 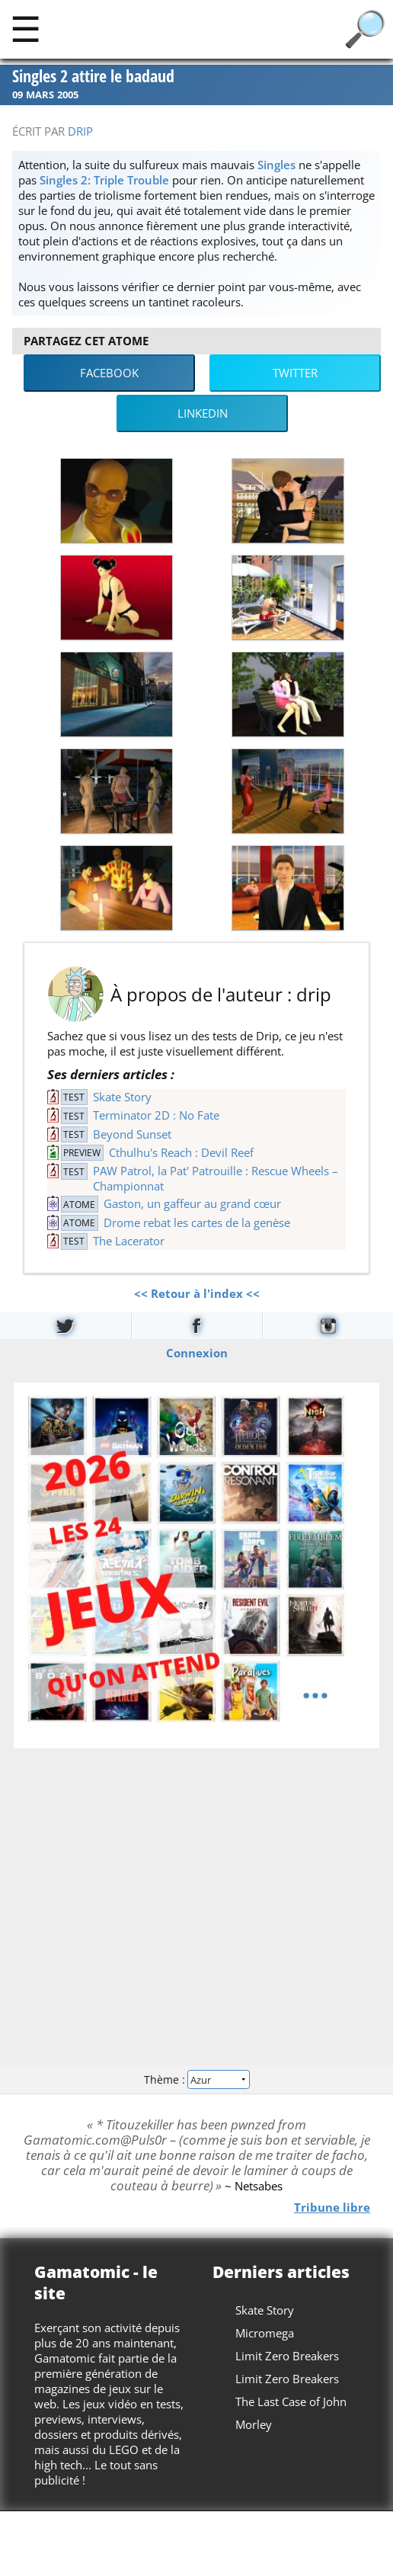 I want to click on Limit Zero Breakers, so click(x=287, y=2355).